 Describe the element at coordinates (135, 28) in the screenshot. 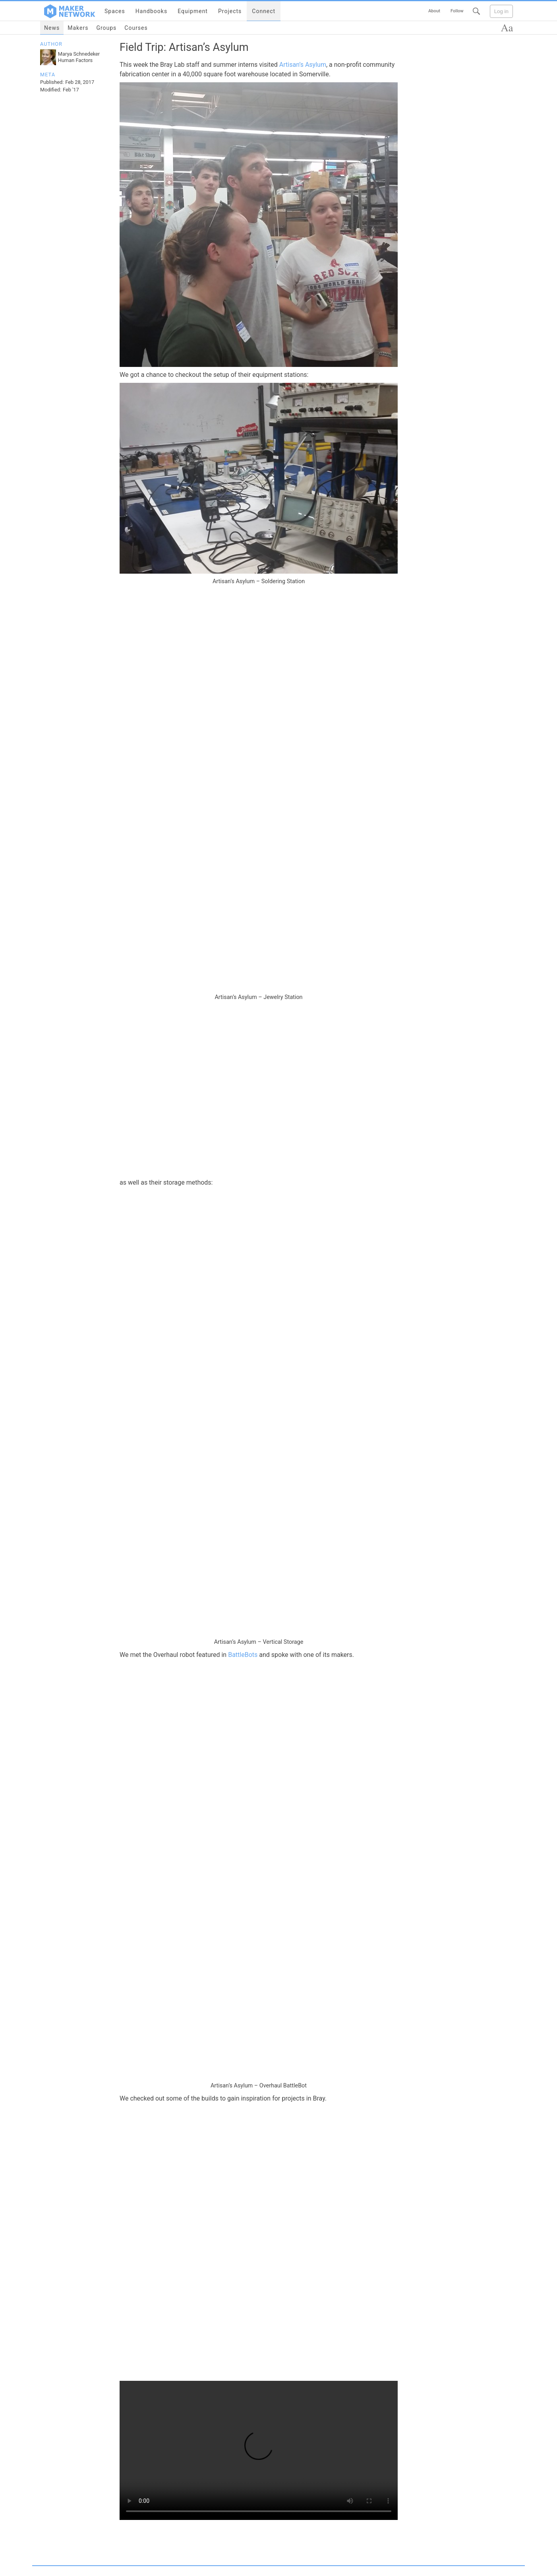

I see `Courses` at that location.